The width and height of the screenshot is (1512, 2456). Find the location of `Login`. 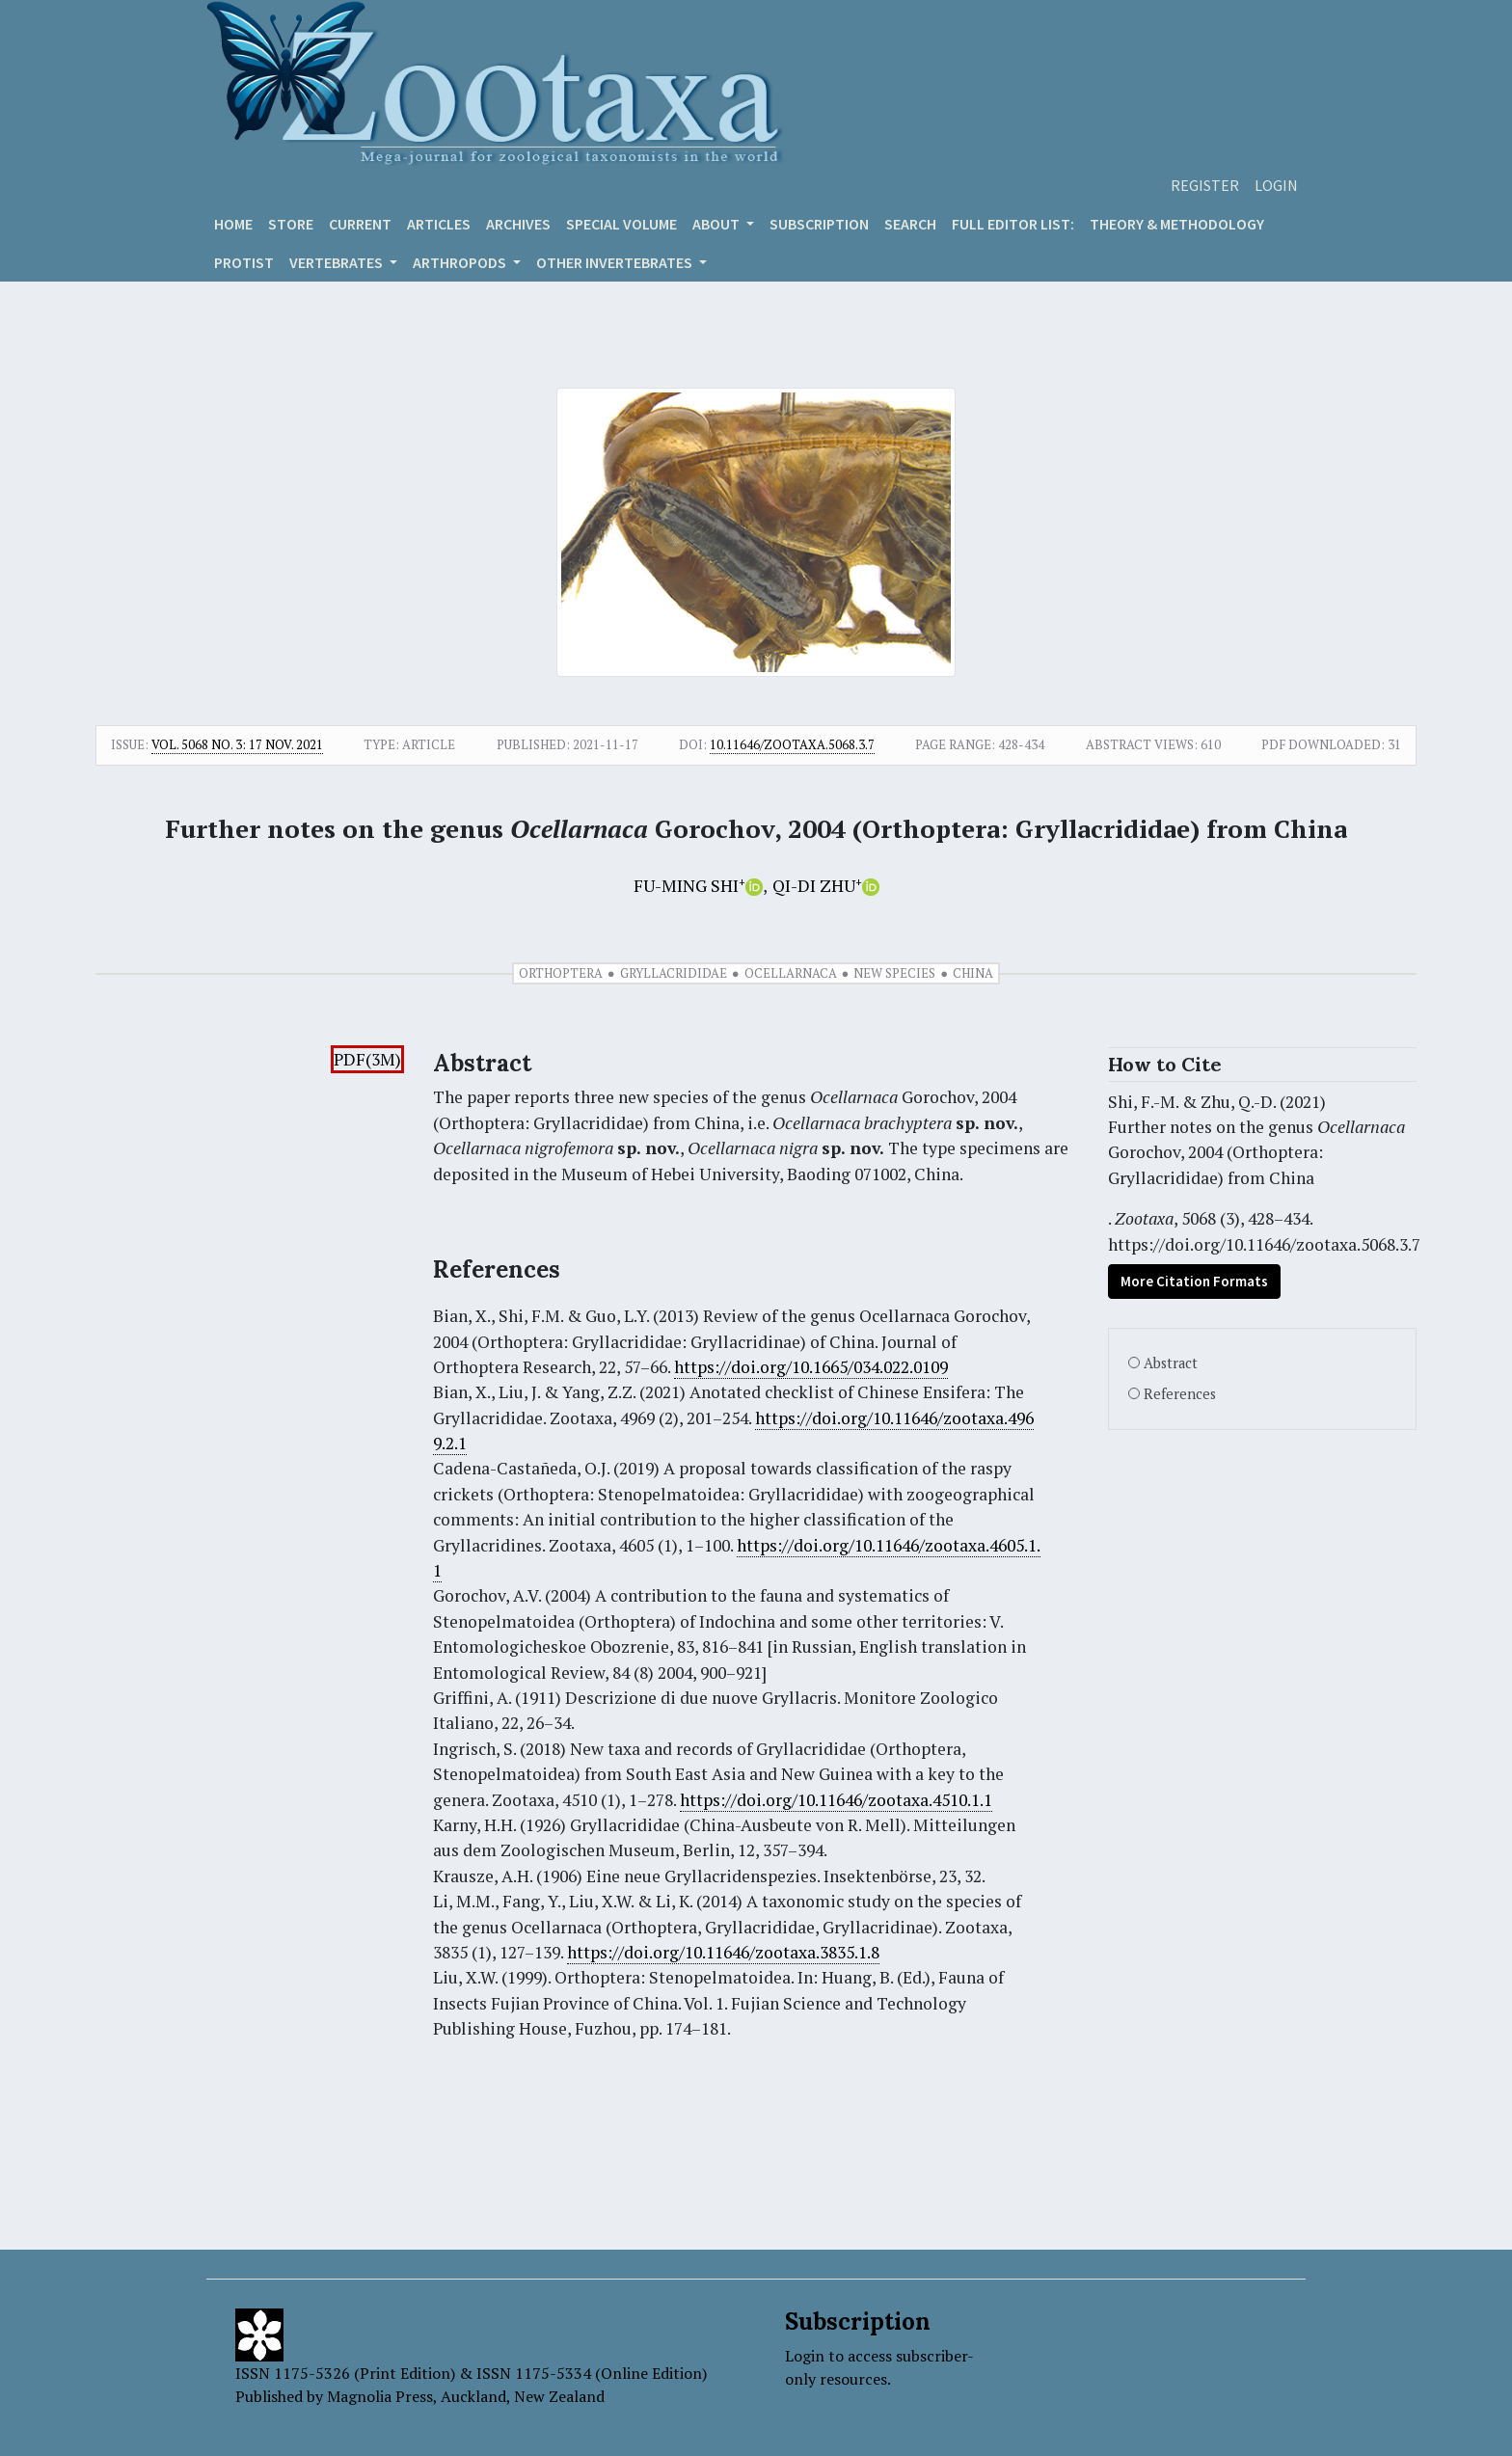

Login is located at coordinates (1276, 185).